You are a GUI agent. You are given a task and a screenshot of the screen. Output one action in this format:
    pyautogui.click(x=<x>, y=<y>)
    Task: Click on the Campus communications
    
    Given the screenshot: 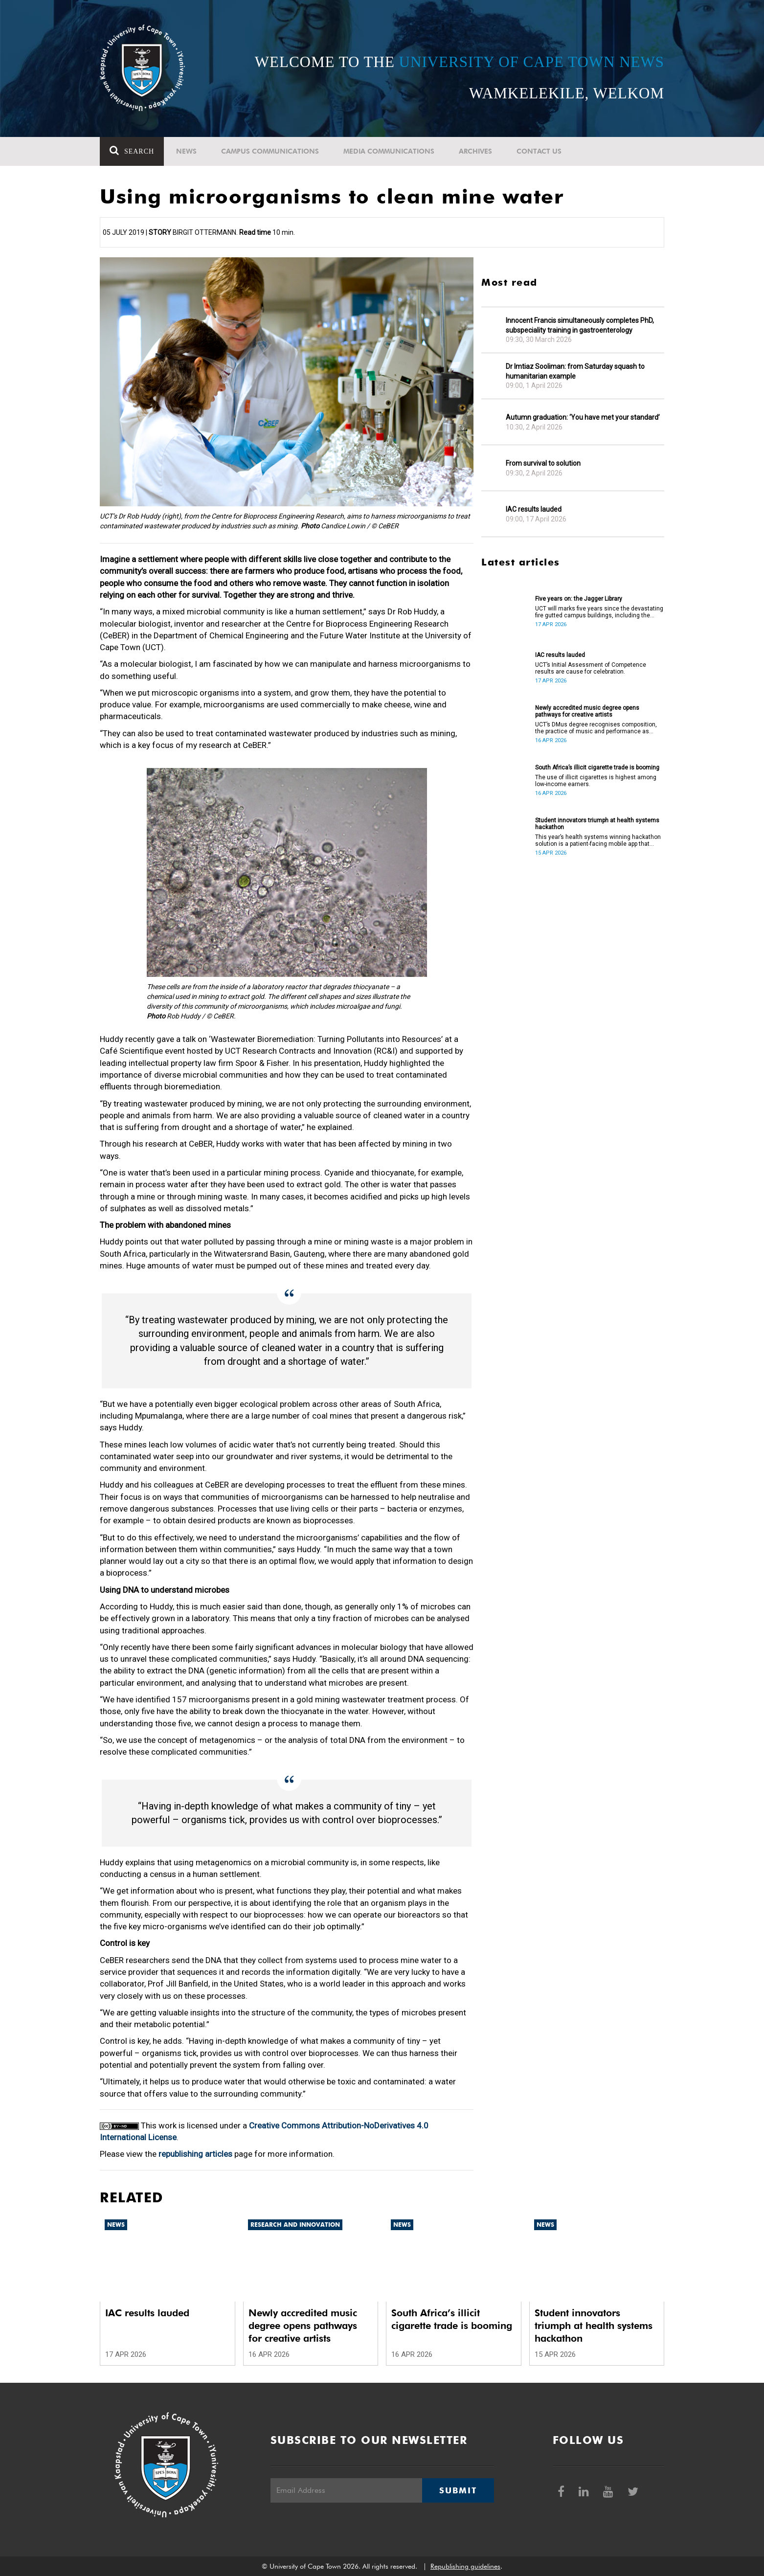 What is the action you would take?
    pyautogui.click(x=270, y=151)
    